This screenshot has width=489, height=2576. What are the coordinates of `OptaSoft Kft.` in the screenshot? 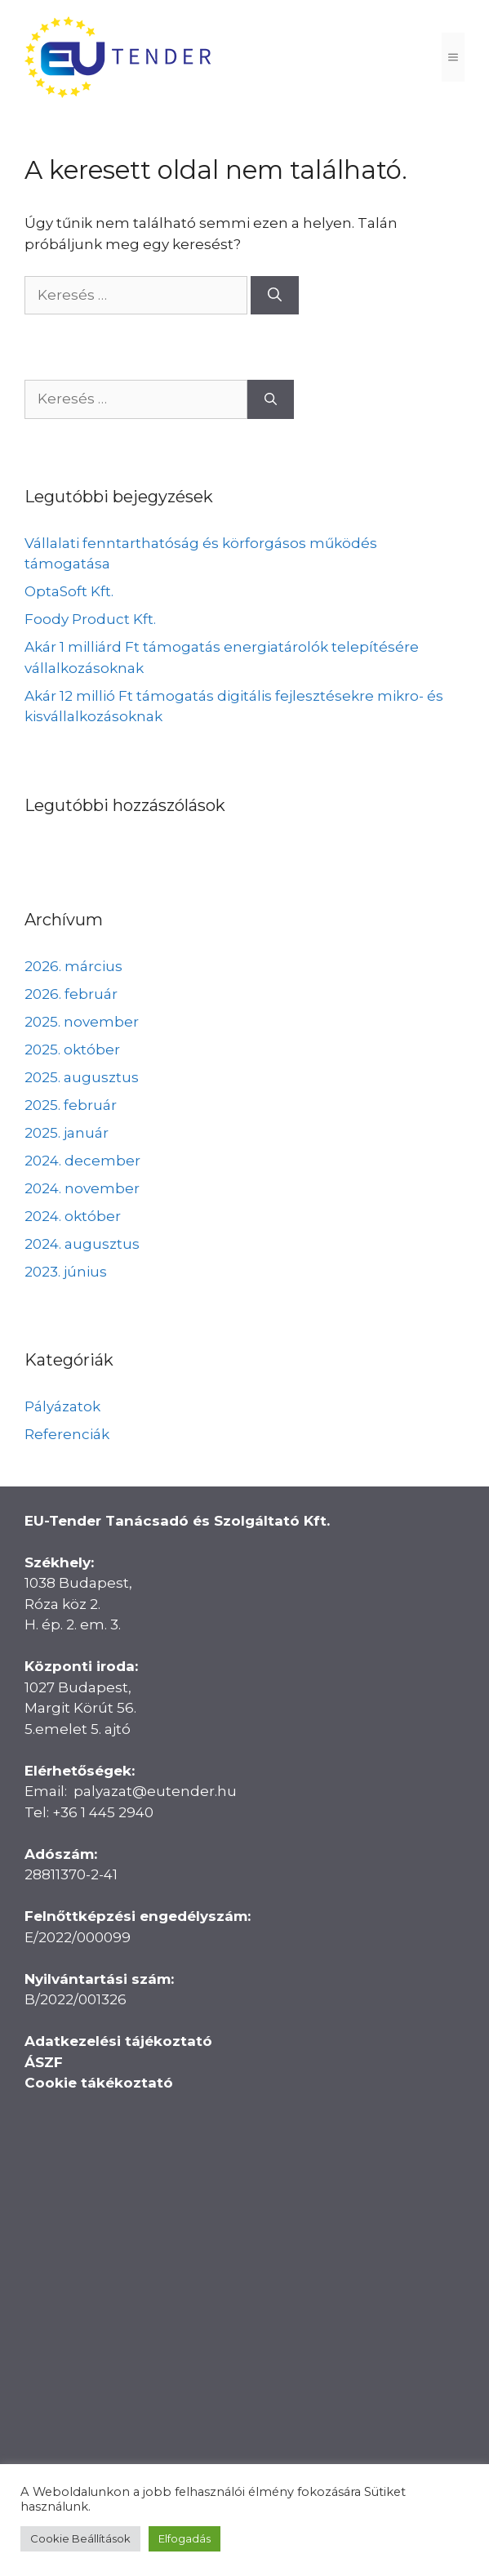 It's located at (68, 591).